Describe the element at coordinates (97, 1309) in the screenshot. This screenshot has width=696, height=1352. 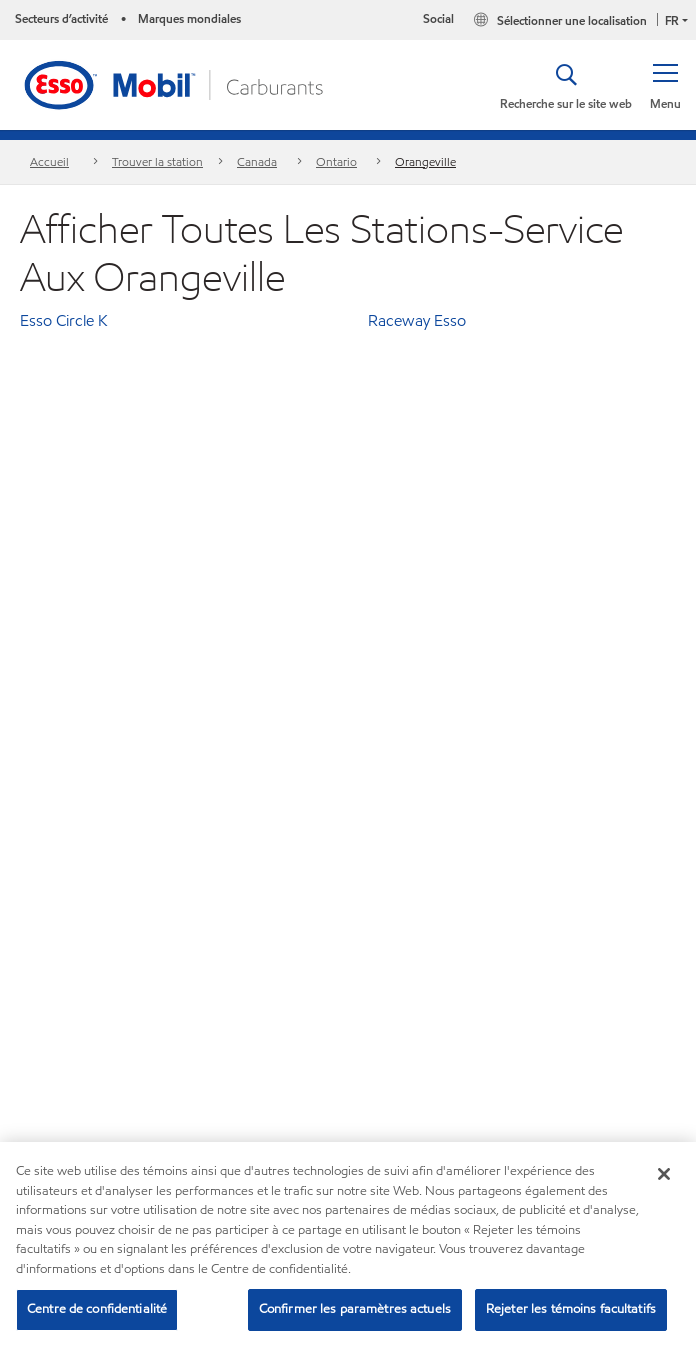
I see `Centre de confidentialité [Centre de confidentialité, Ouvre la boîte de dialogue du centre de préférences]` at that location.